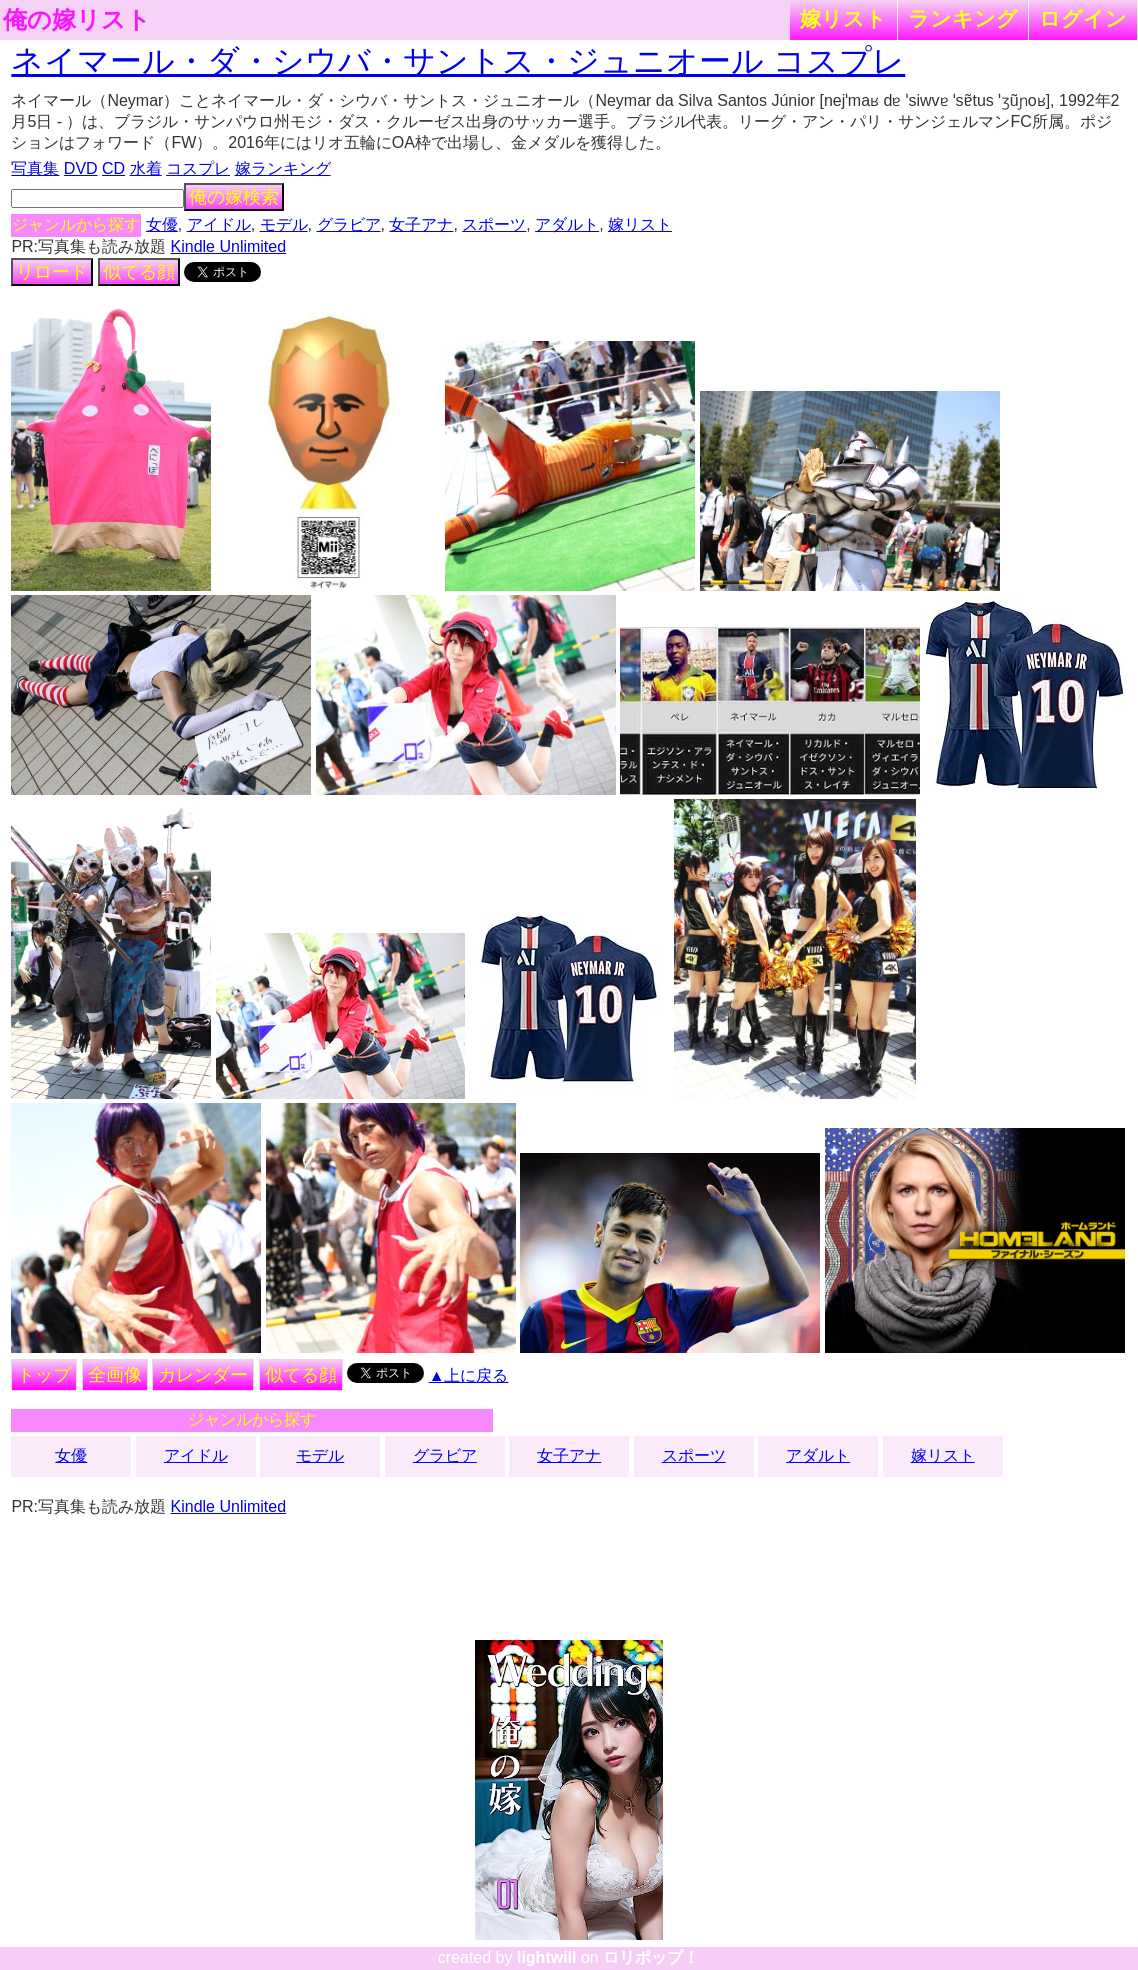 This screenshot has height=1970, width=1138. What do you see at coordinates (139, 272) in the screenshot?
I see `似てる顔` at bounding box center [139, 272].